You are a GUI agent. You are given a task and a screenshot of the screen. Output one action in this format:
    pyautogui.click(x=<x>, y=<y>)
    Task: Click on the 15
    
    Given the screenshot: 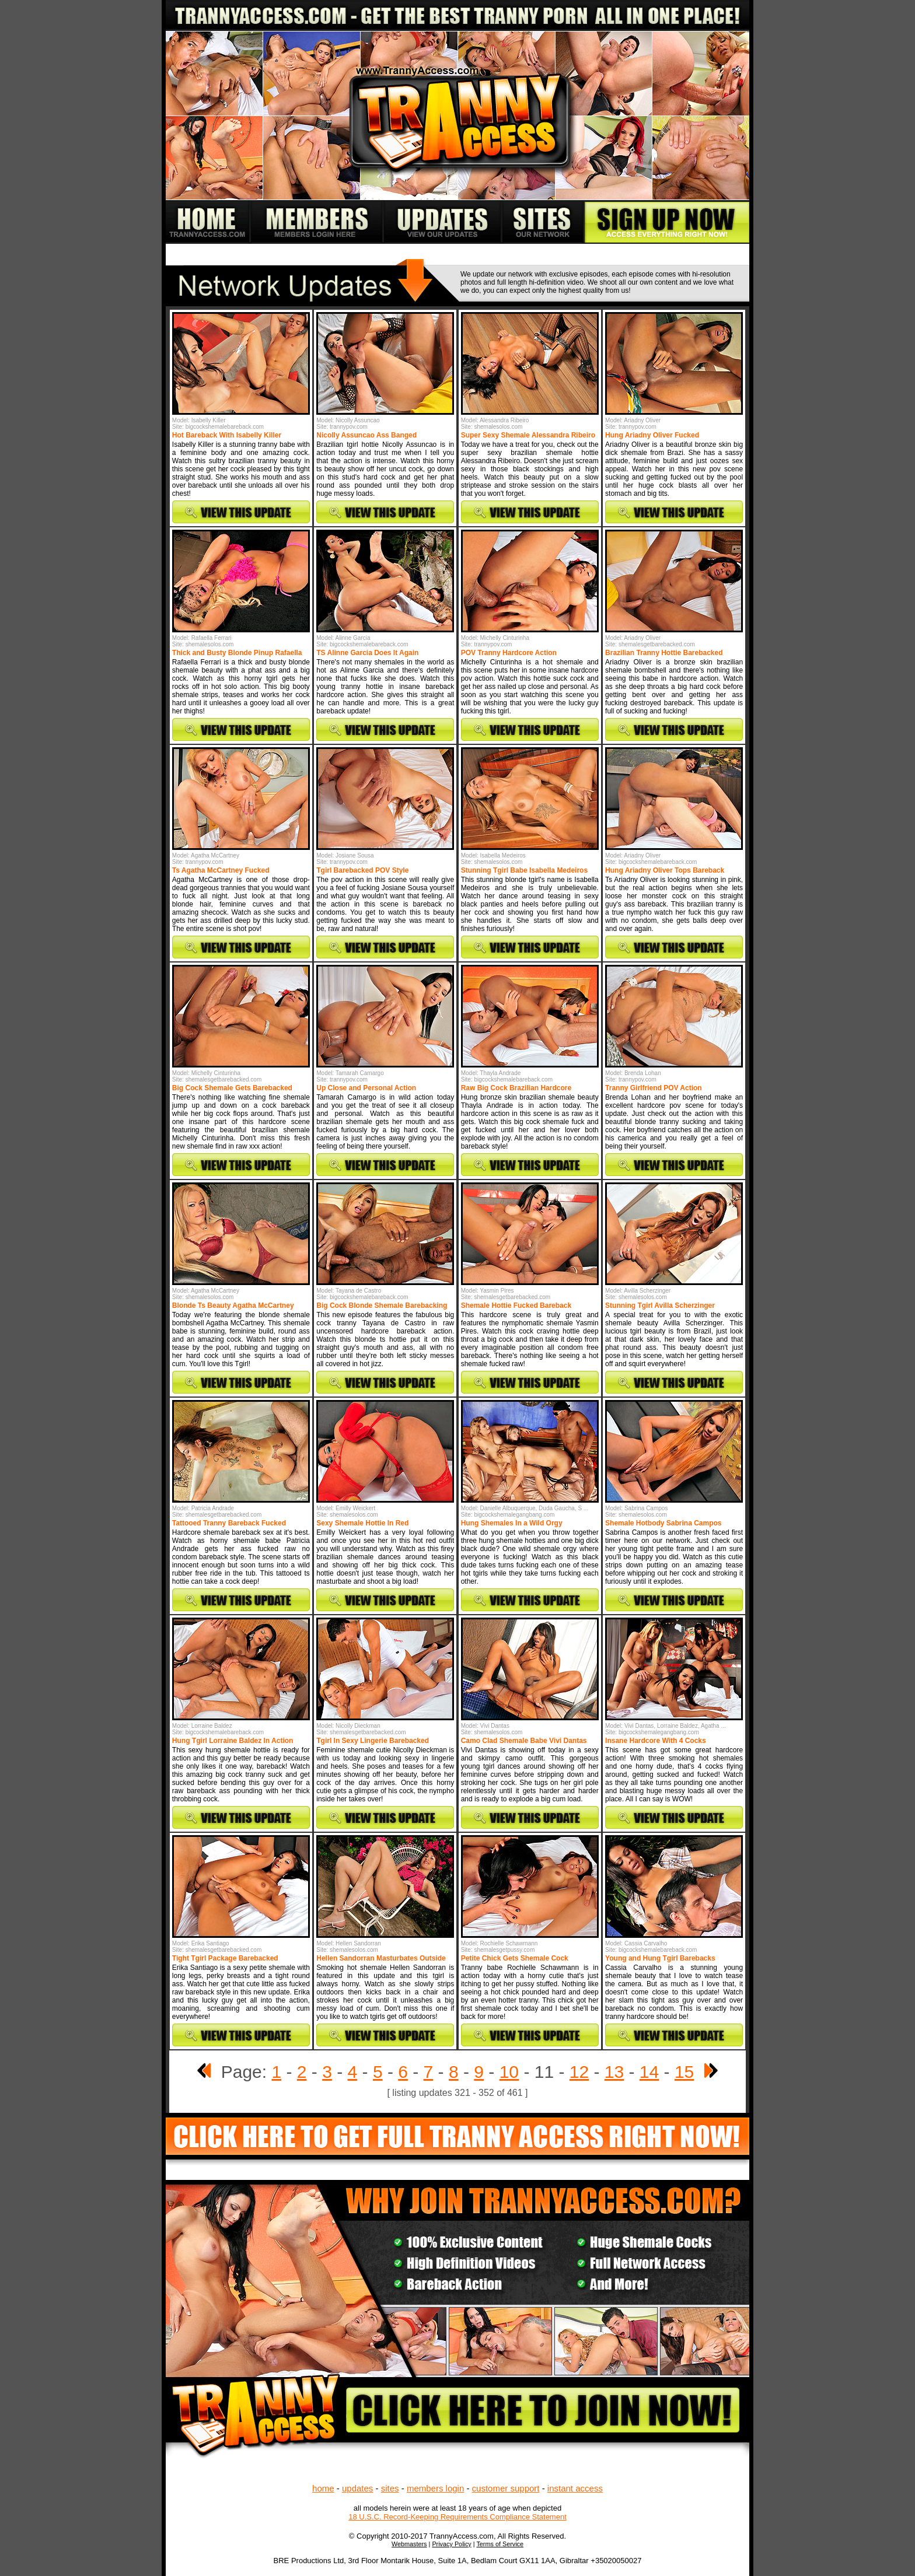 What is the action you would take?
    pyautogui.click(x=684, y=2071)
    